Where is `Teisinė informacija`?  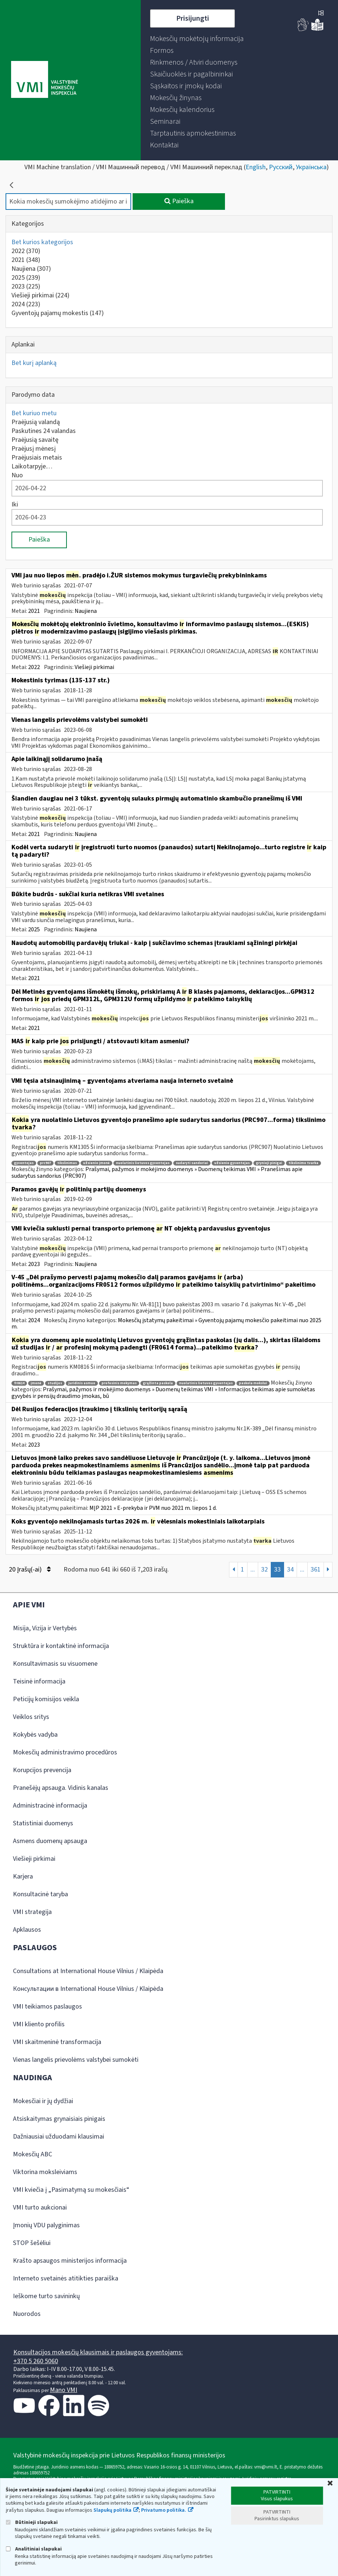
Teisinė informacija is located at coordinates (39, 1681).